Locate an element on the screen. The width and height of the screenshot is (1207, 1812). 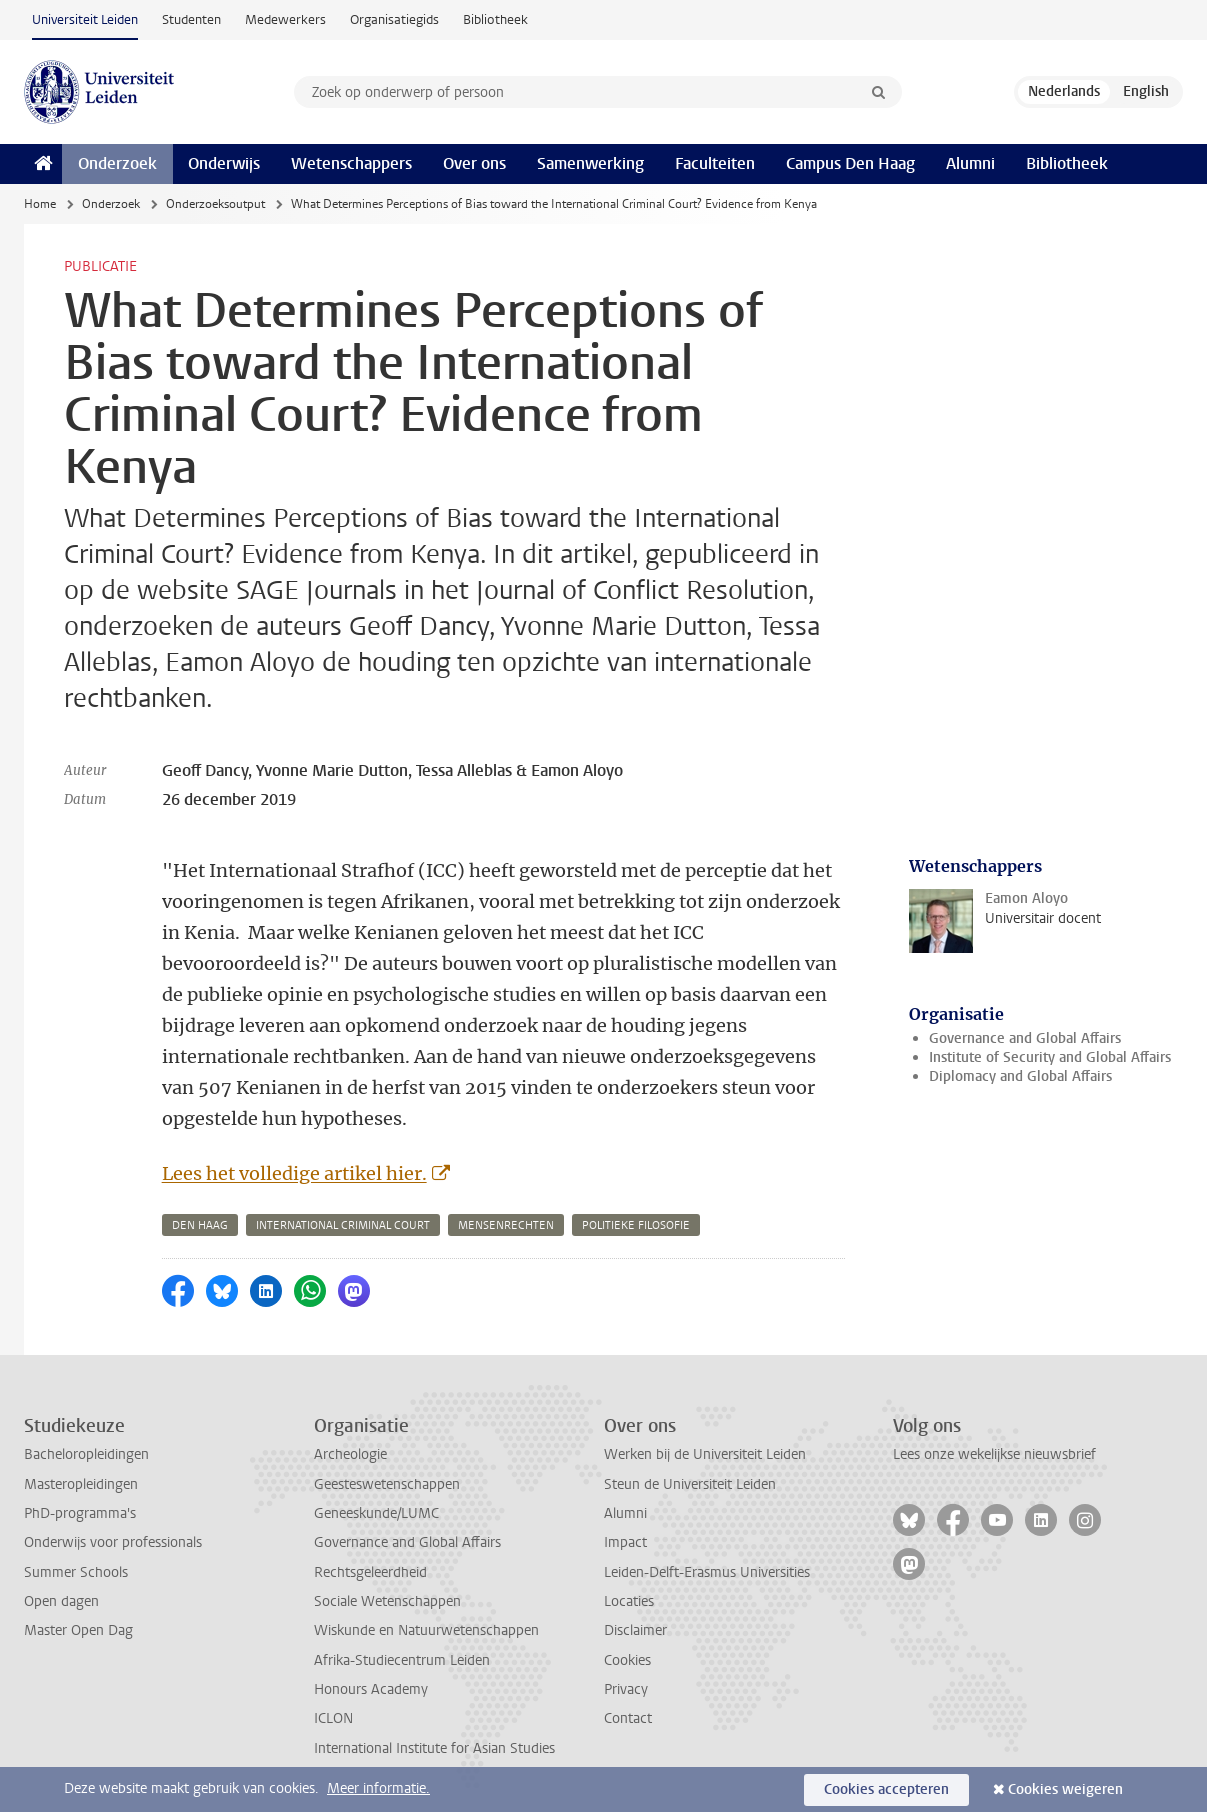
den haag is located at coordinates (200, 1225).